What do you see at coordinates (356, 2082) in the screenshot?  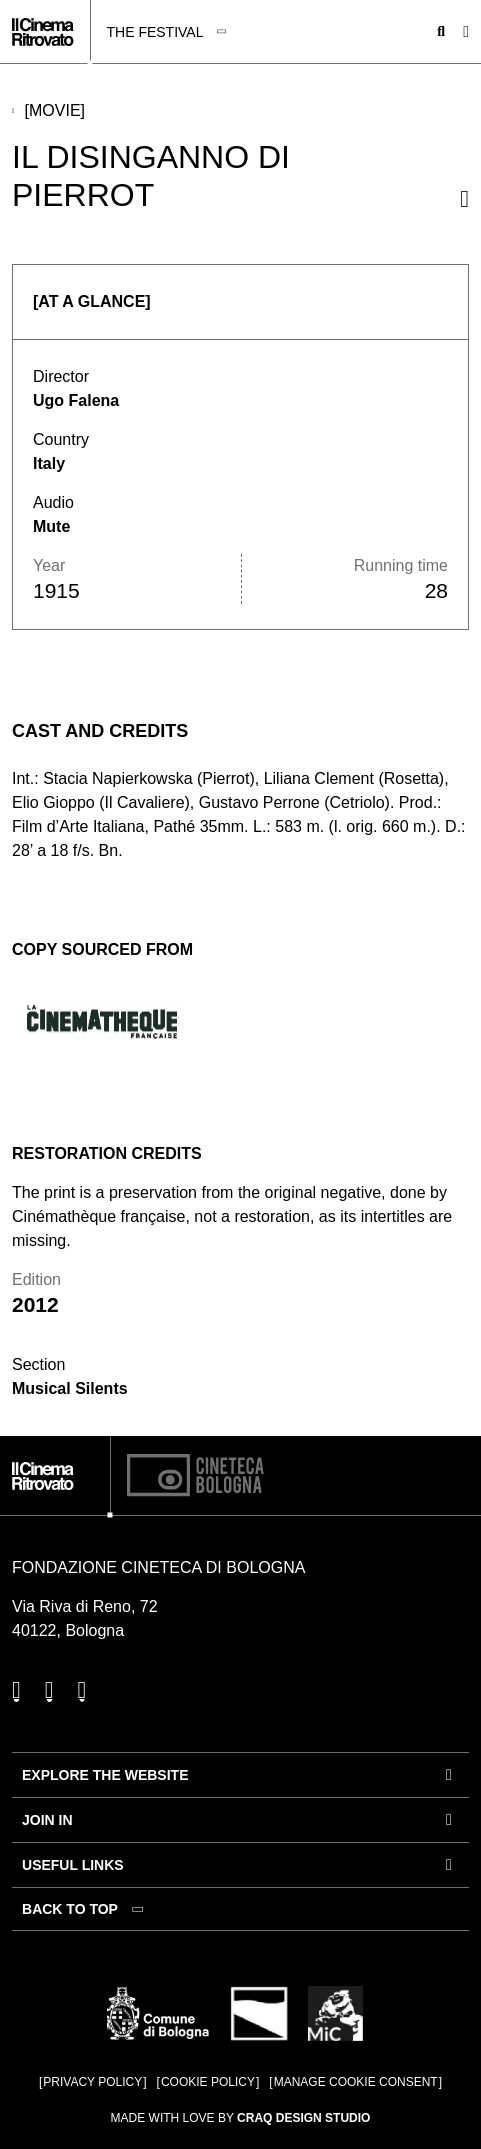 I see `Manage cookie consent` at bounding box center [356, 2082].